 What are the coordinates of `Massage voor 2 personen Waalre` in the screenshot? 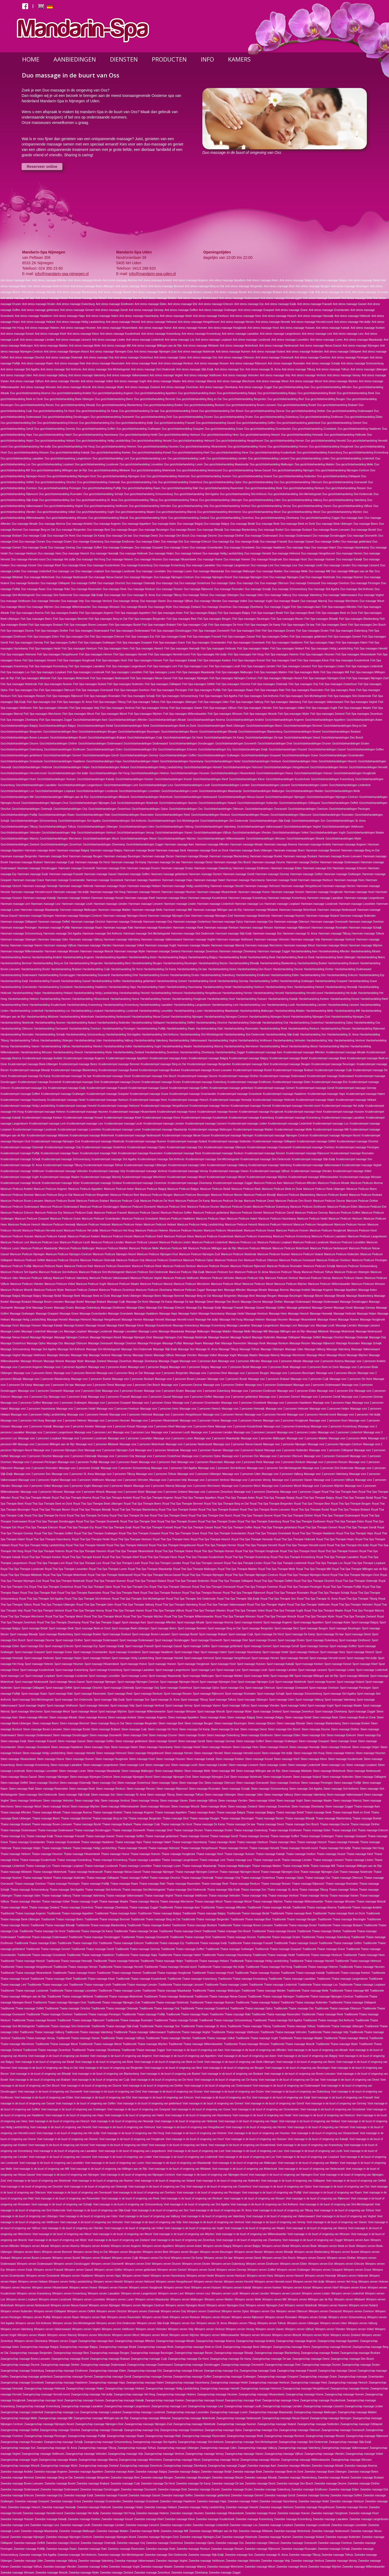 It's located at (112, 1485).